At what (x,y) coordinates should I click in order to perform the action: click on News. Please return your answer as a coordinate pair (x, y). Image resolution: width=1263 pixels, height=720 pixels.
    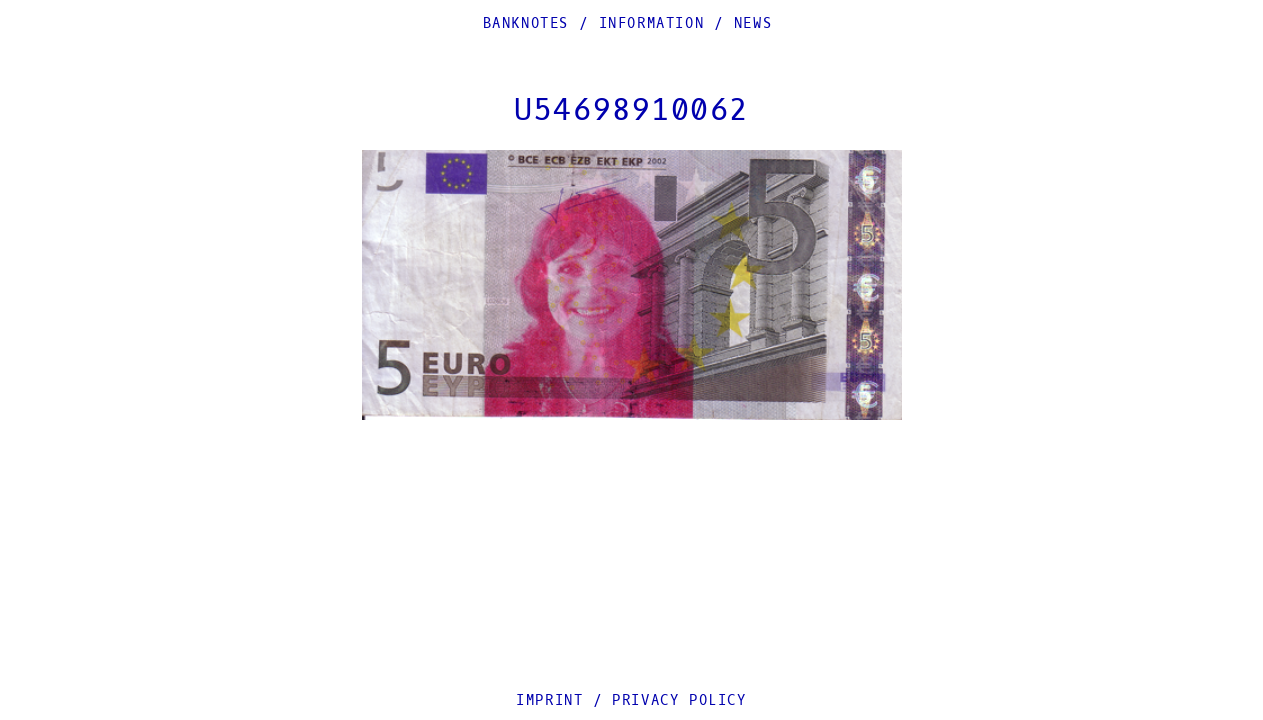
    Looking at the image, I should click on (753, 23).